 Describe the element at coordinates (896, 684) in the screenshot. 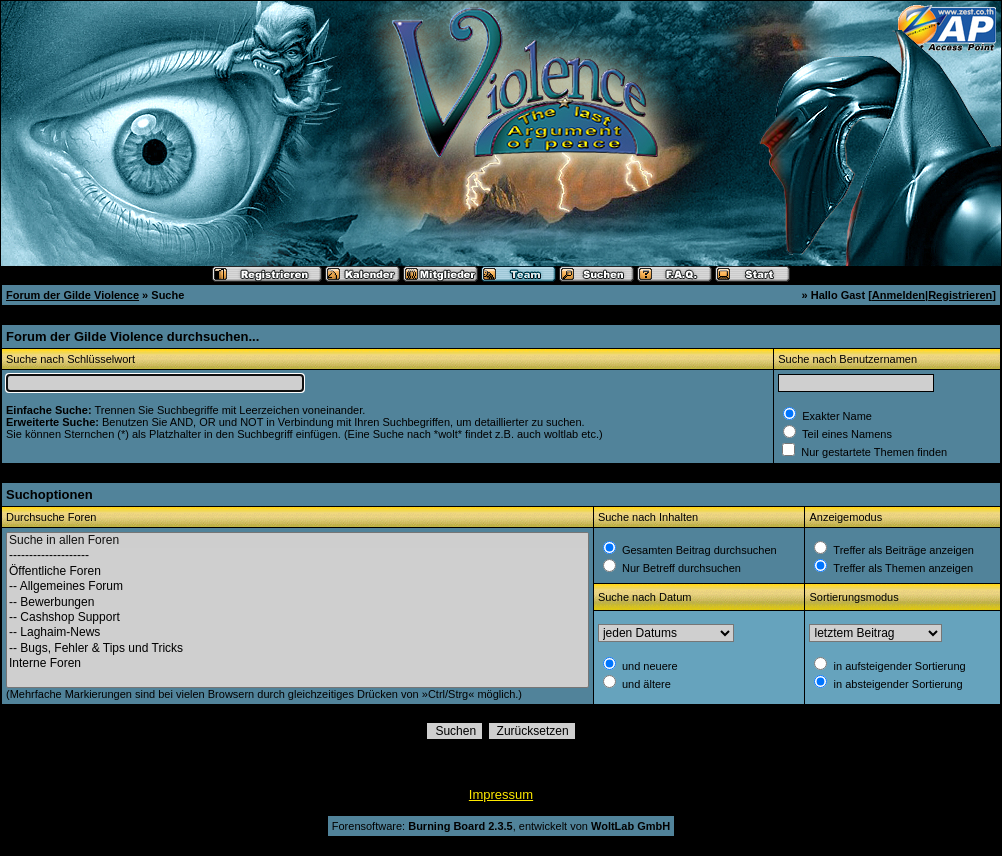

I see `in absteigender Sortierung` at that location.